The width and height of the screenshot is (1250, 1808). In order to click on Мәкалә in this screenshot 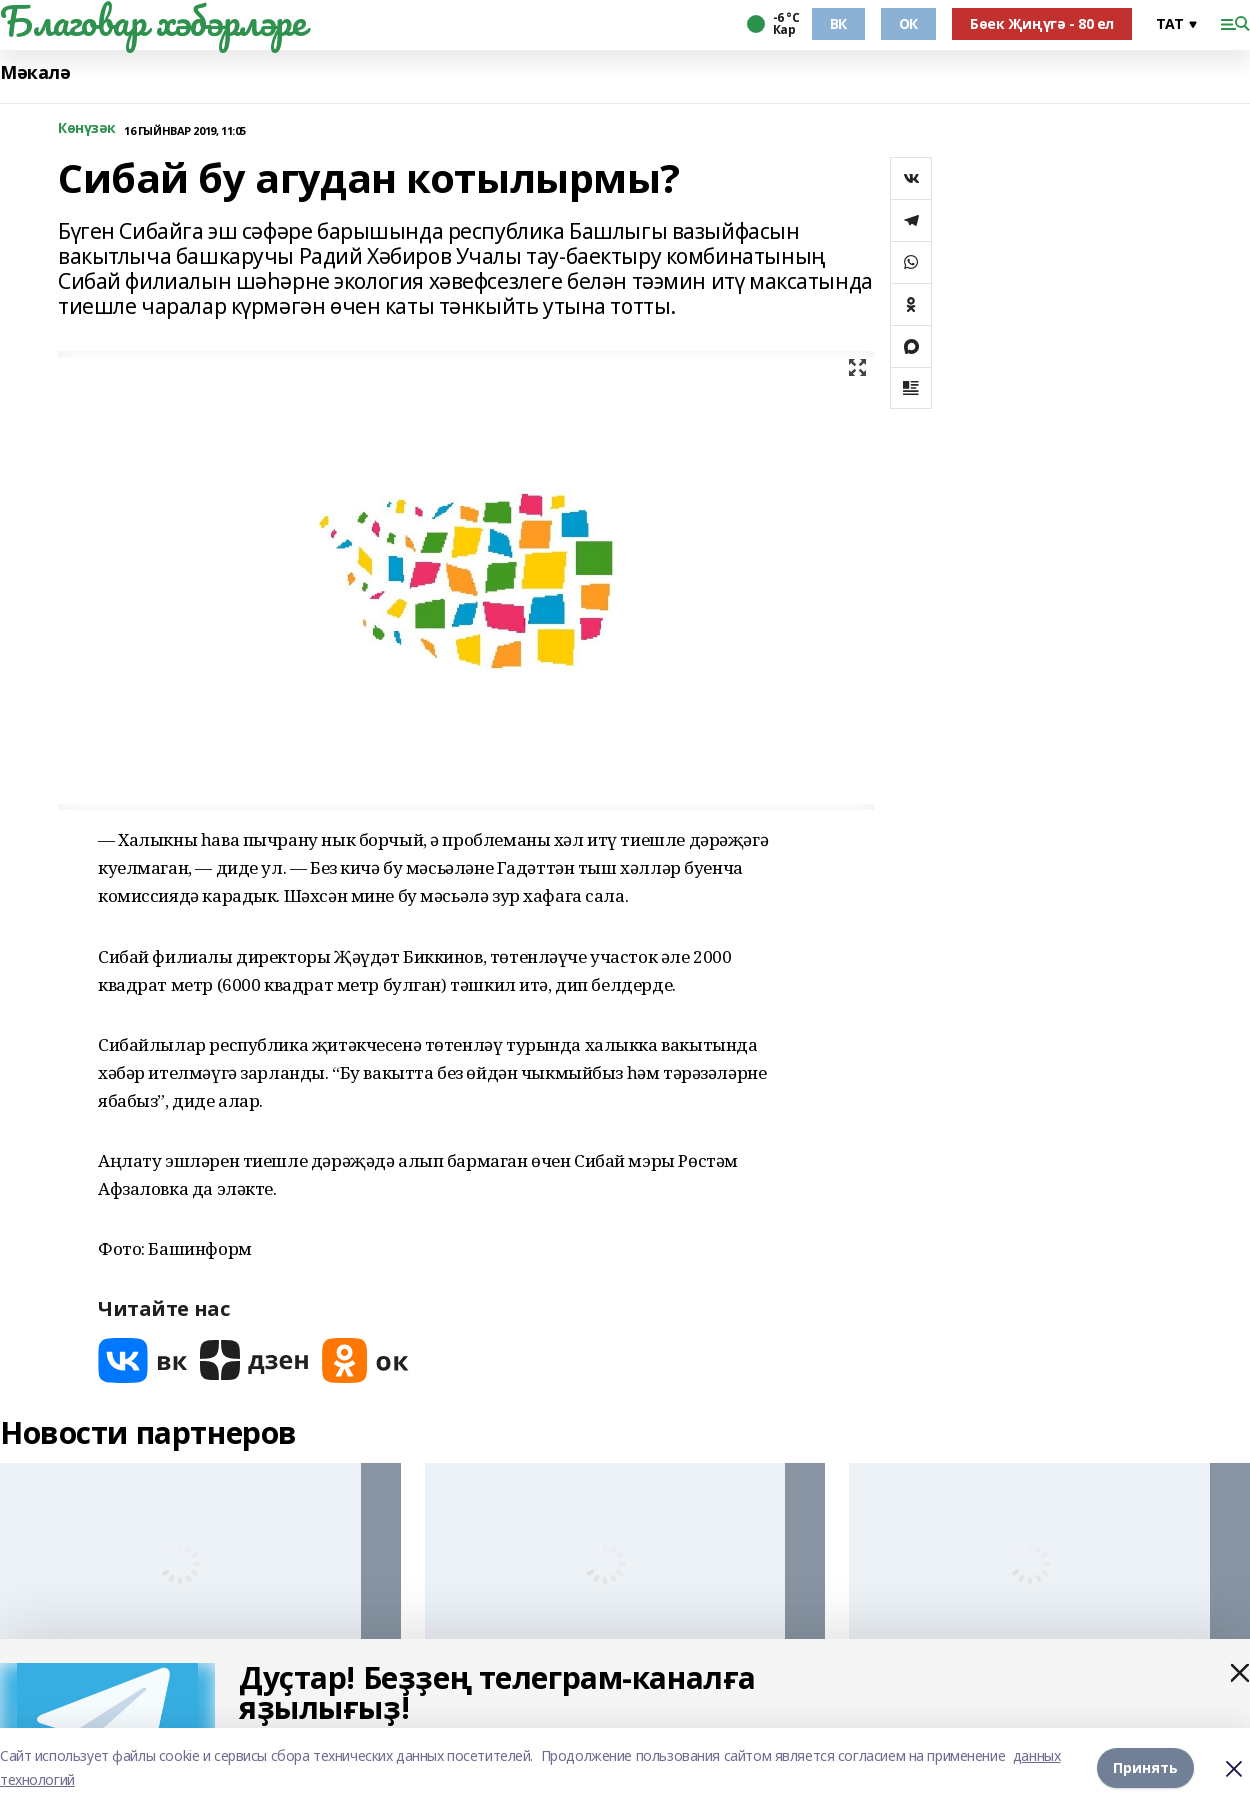, I will do `click(35, 72)`.